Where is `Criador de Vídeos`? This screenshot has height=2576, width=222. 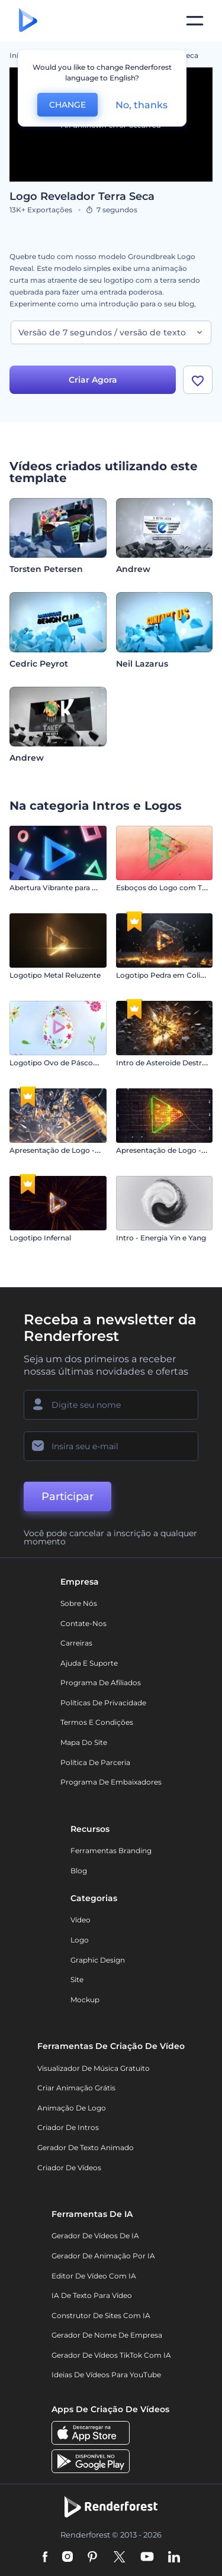
Criador de Vídeos is located at coordinates (69, 2167).